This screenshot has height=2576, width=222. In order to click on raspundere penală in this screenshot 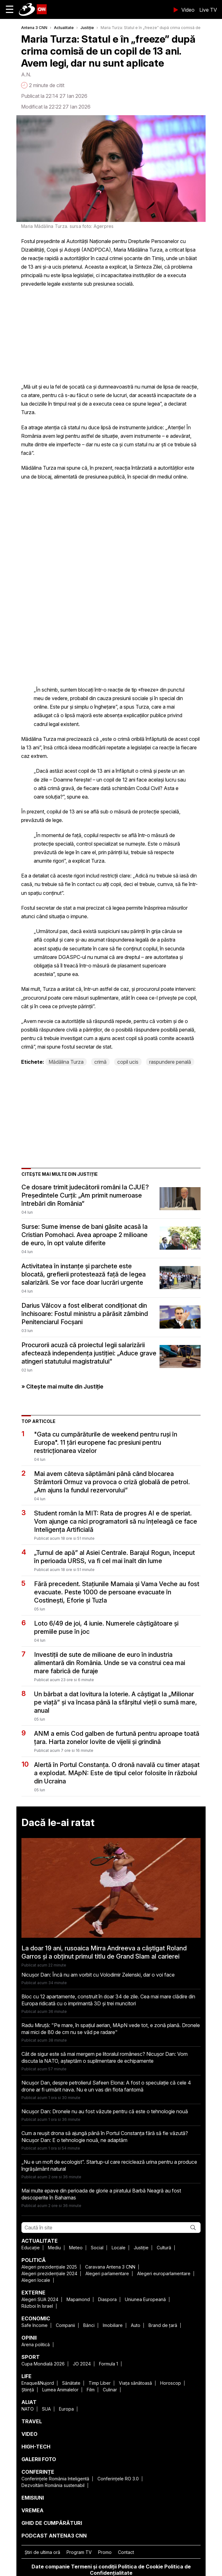, I will do `click(170, 1062)`.